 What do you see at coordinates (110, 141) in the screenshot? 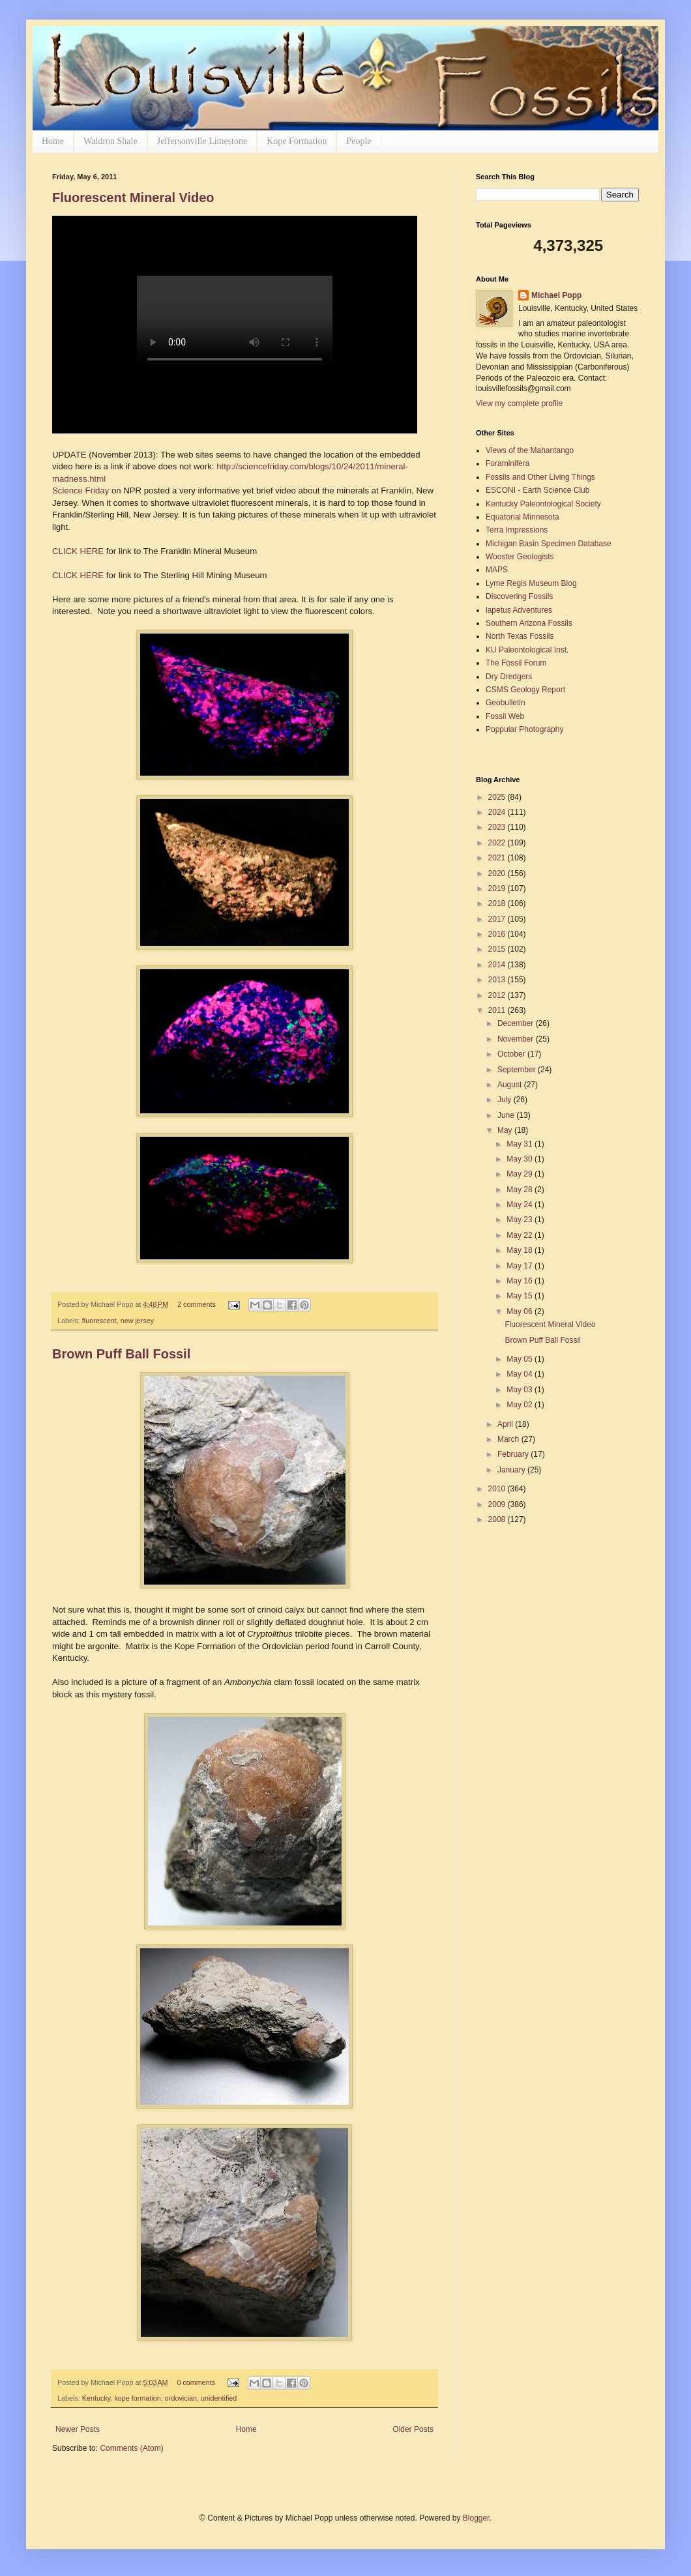
I see `Waldron Shale` at bounding box center [110, 141].